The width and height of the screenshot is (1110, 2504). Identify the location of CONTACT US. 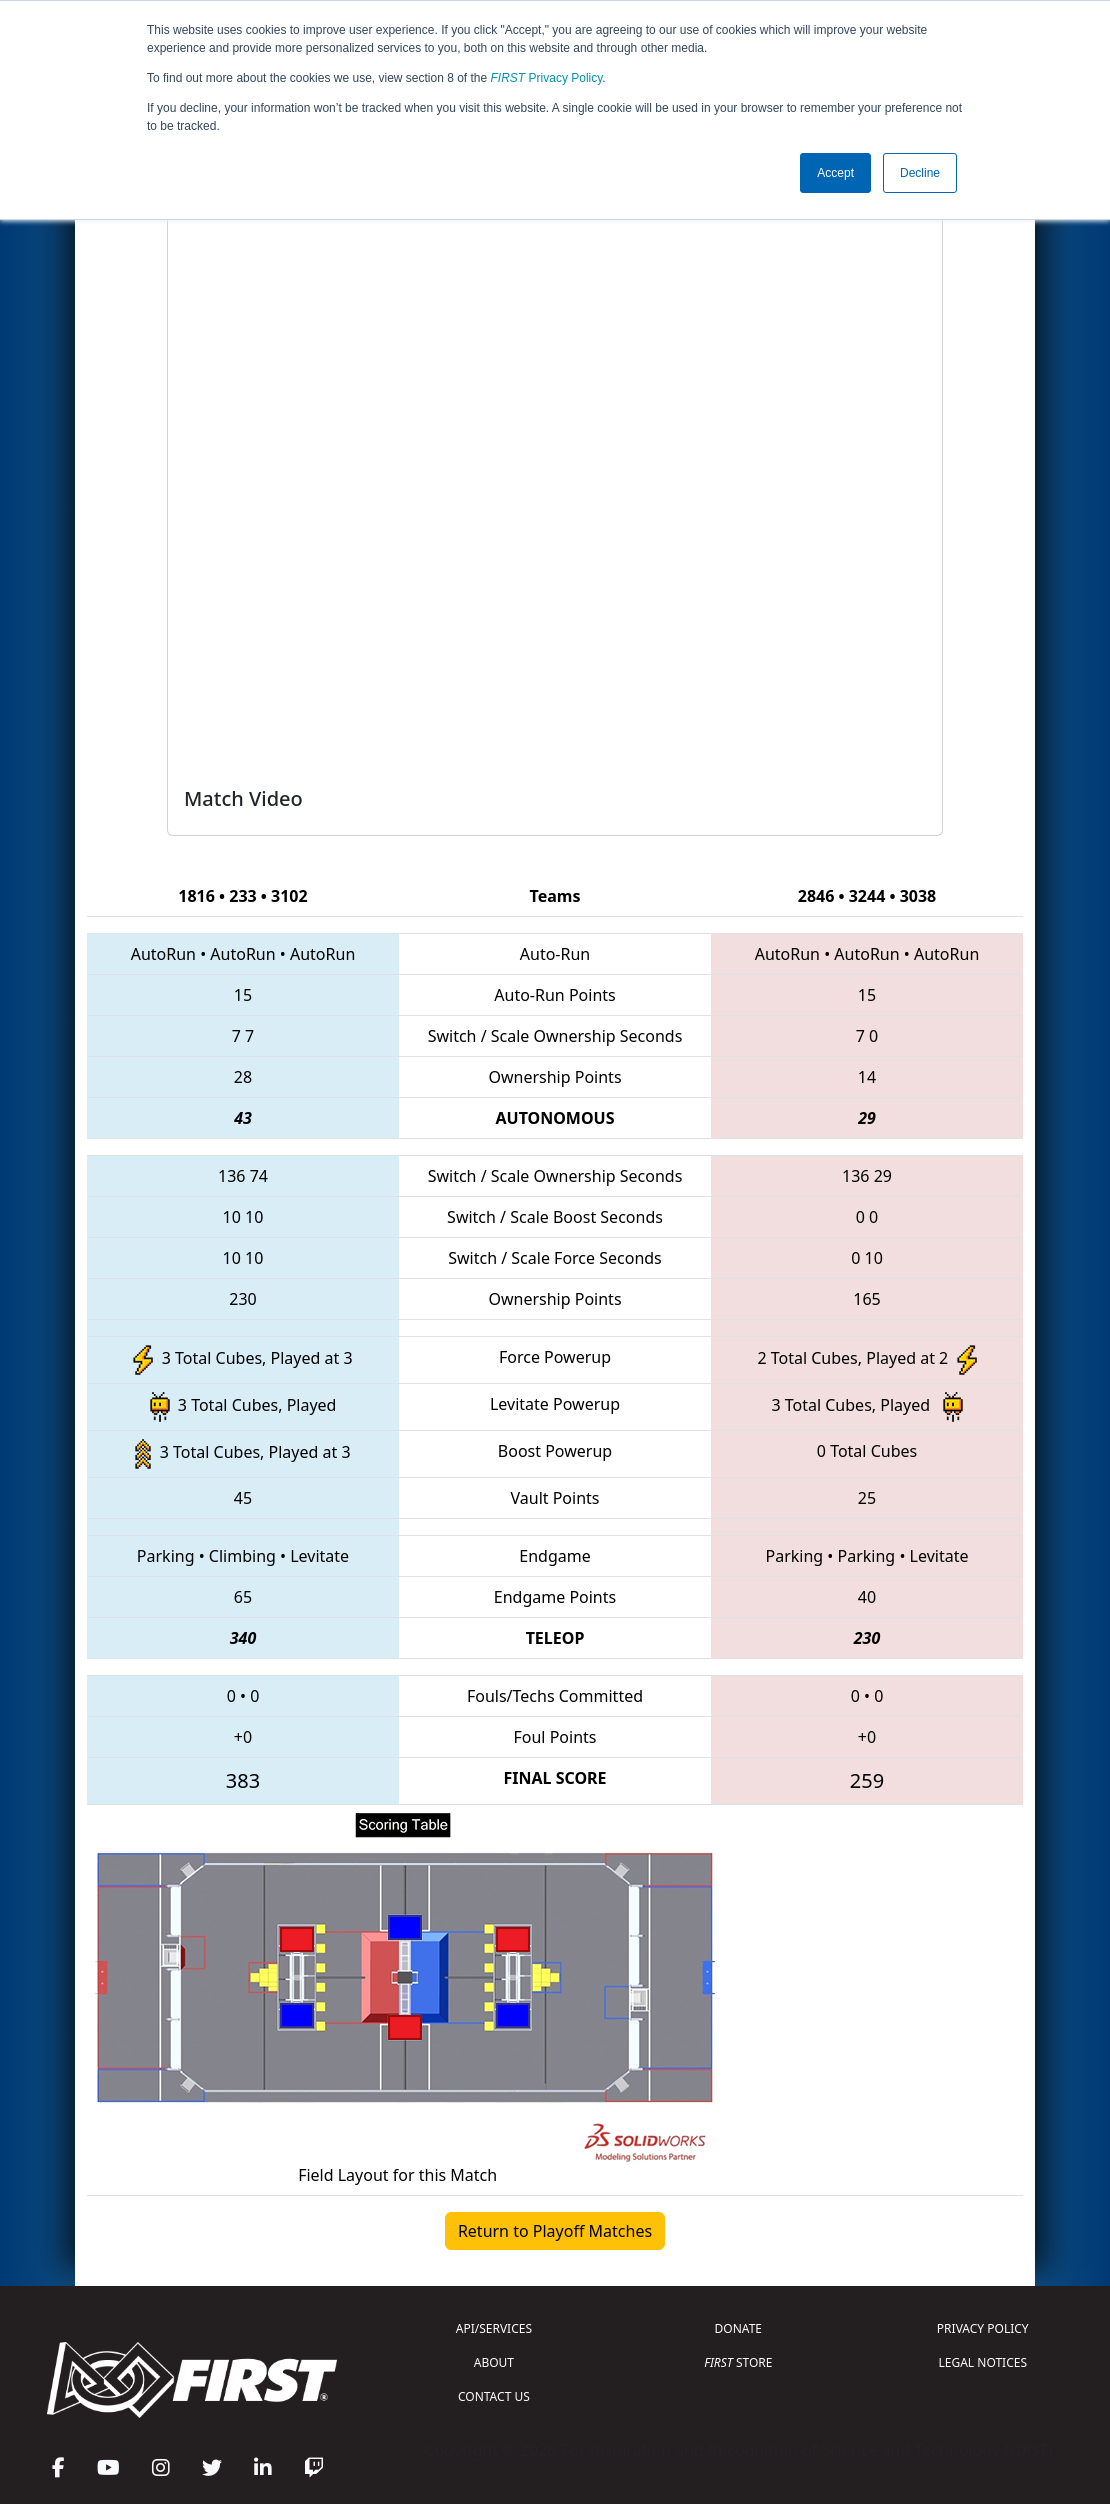
(494, 2396).